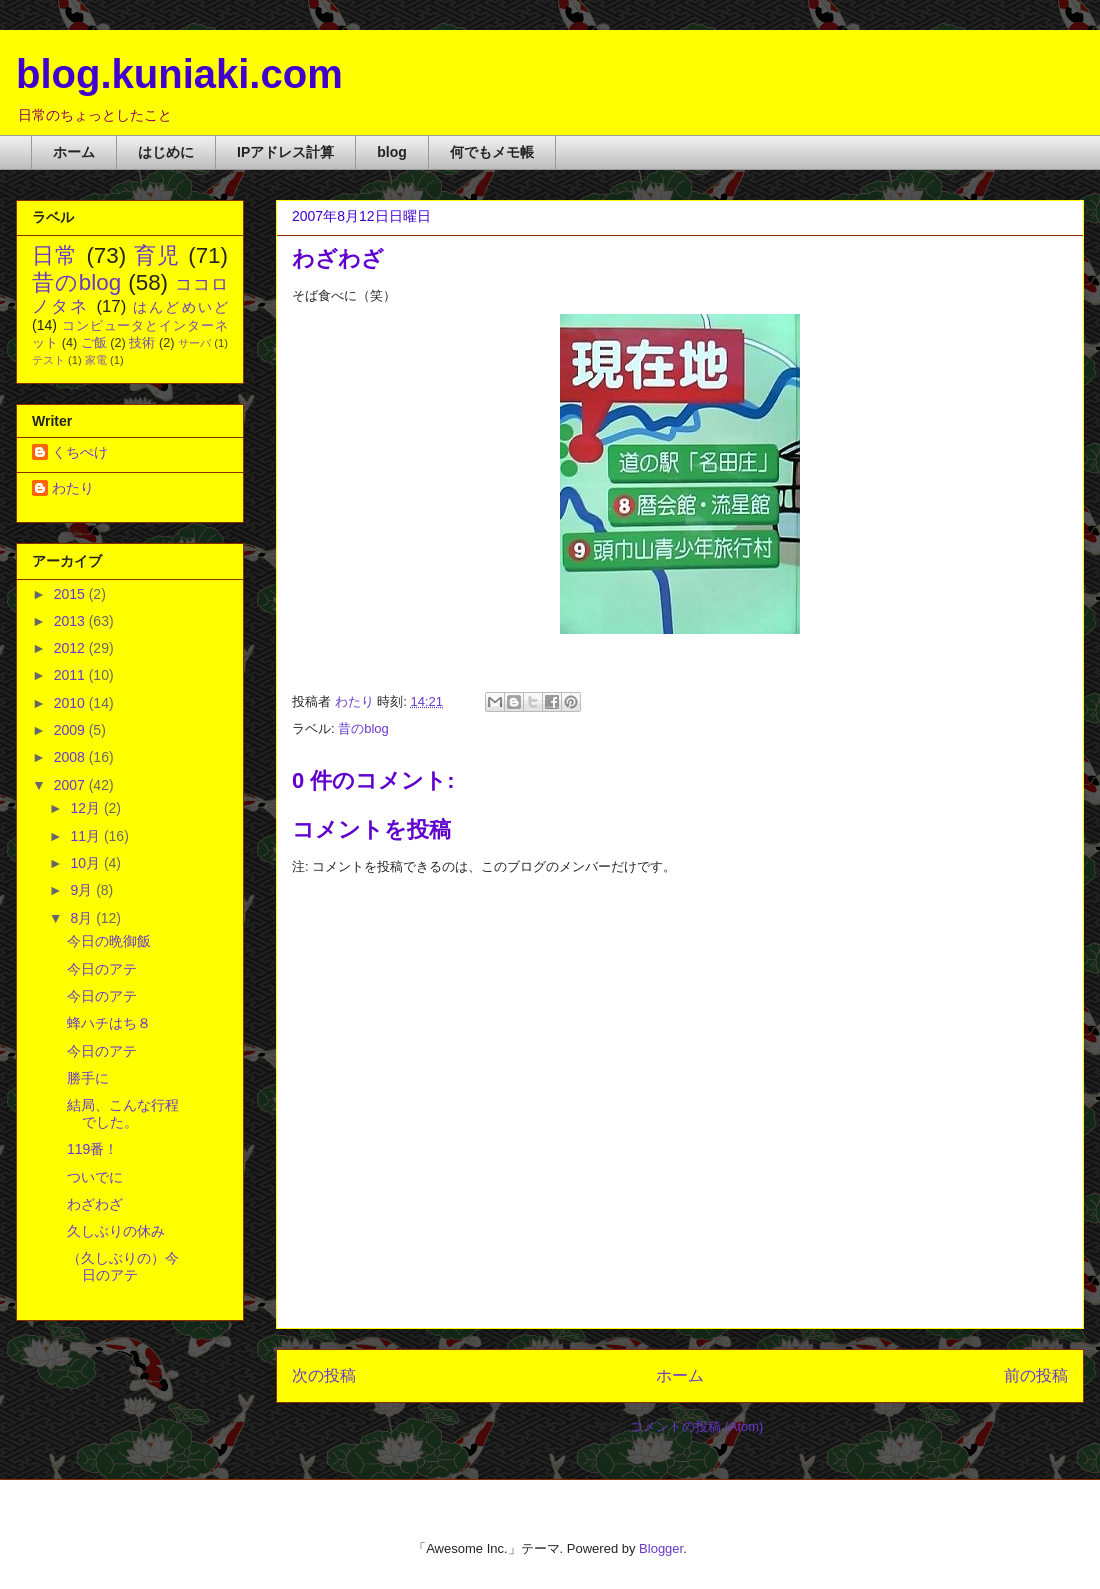 This screenshot has width=1100, height=1589. I want to click on 家電, so click(96, 360).